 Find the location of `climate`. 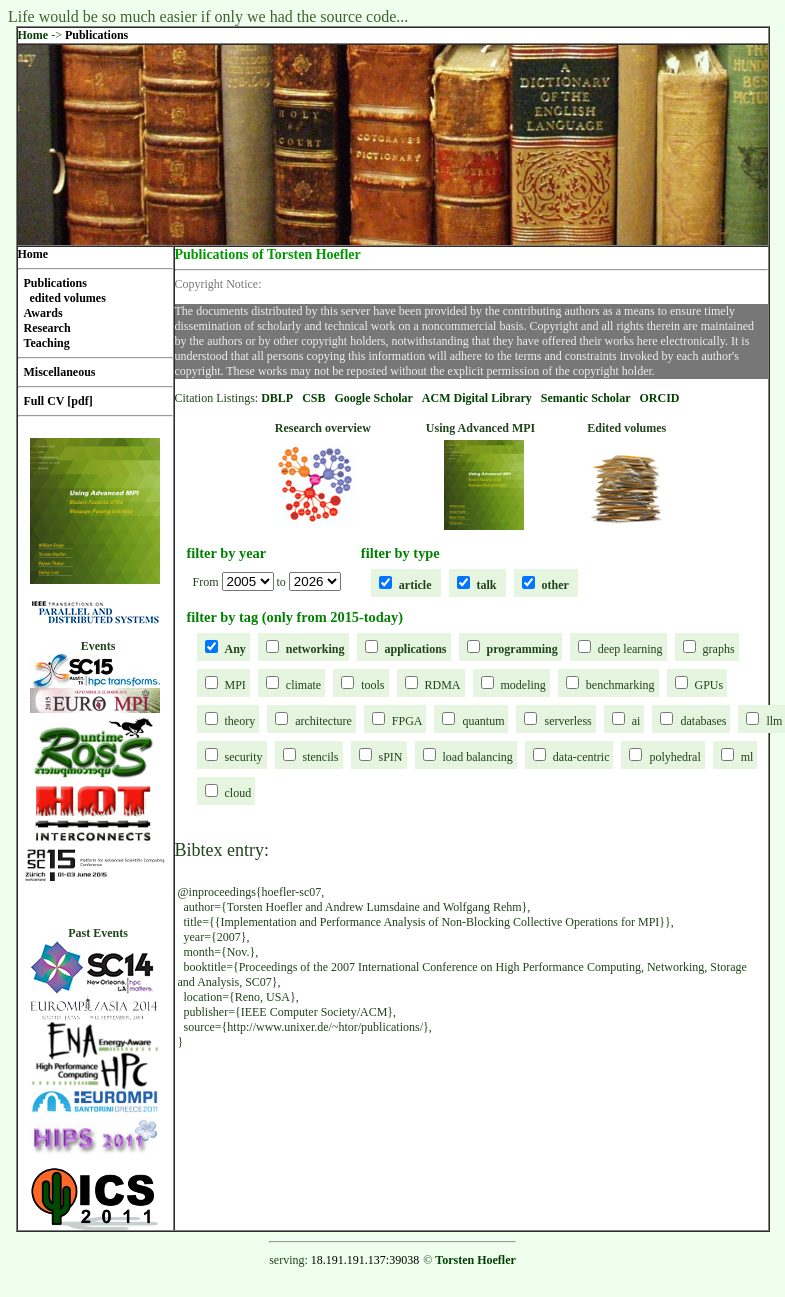

climate is located at coordinates (303, 685).